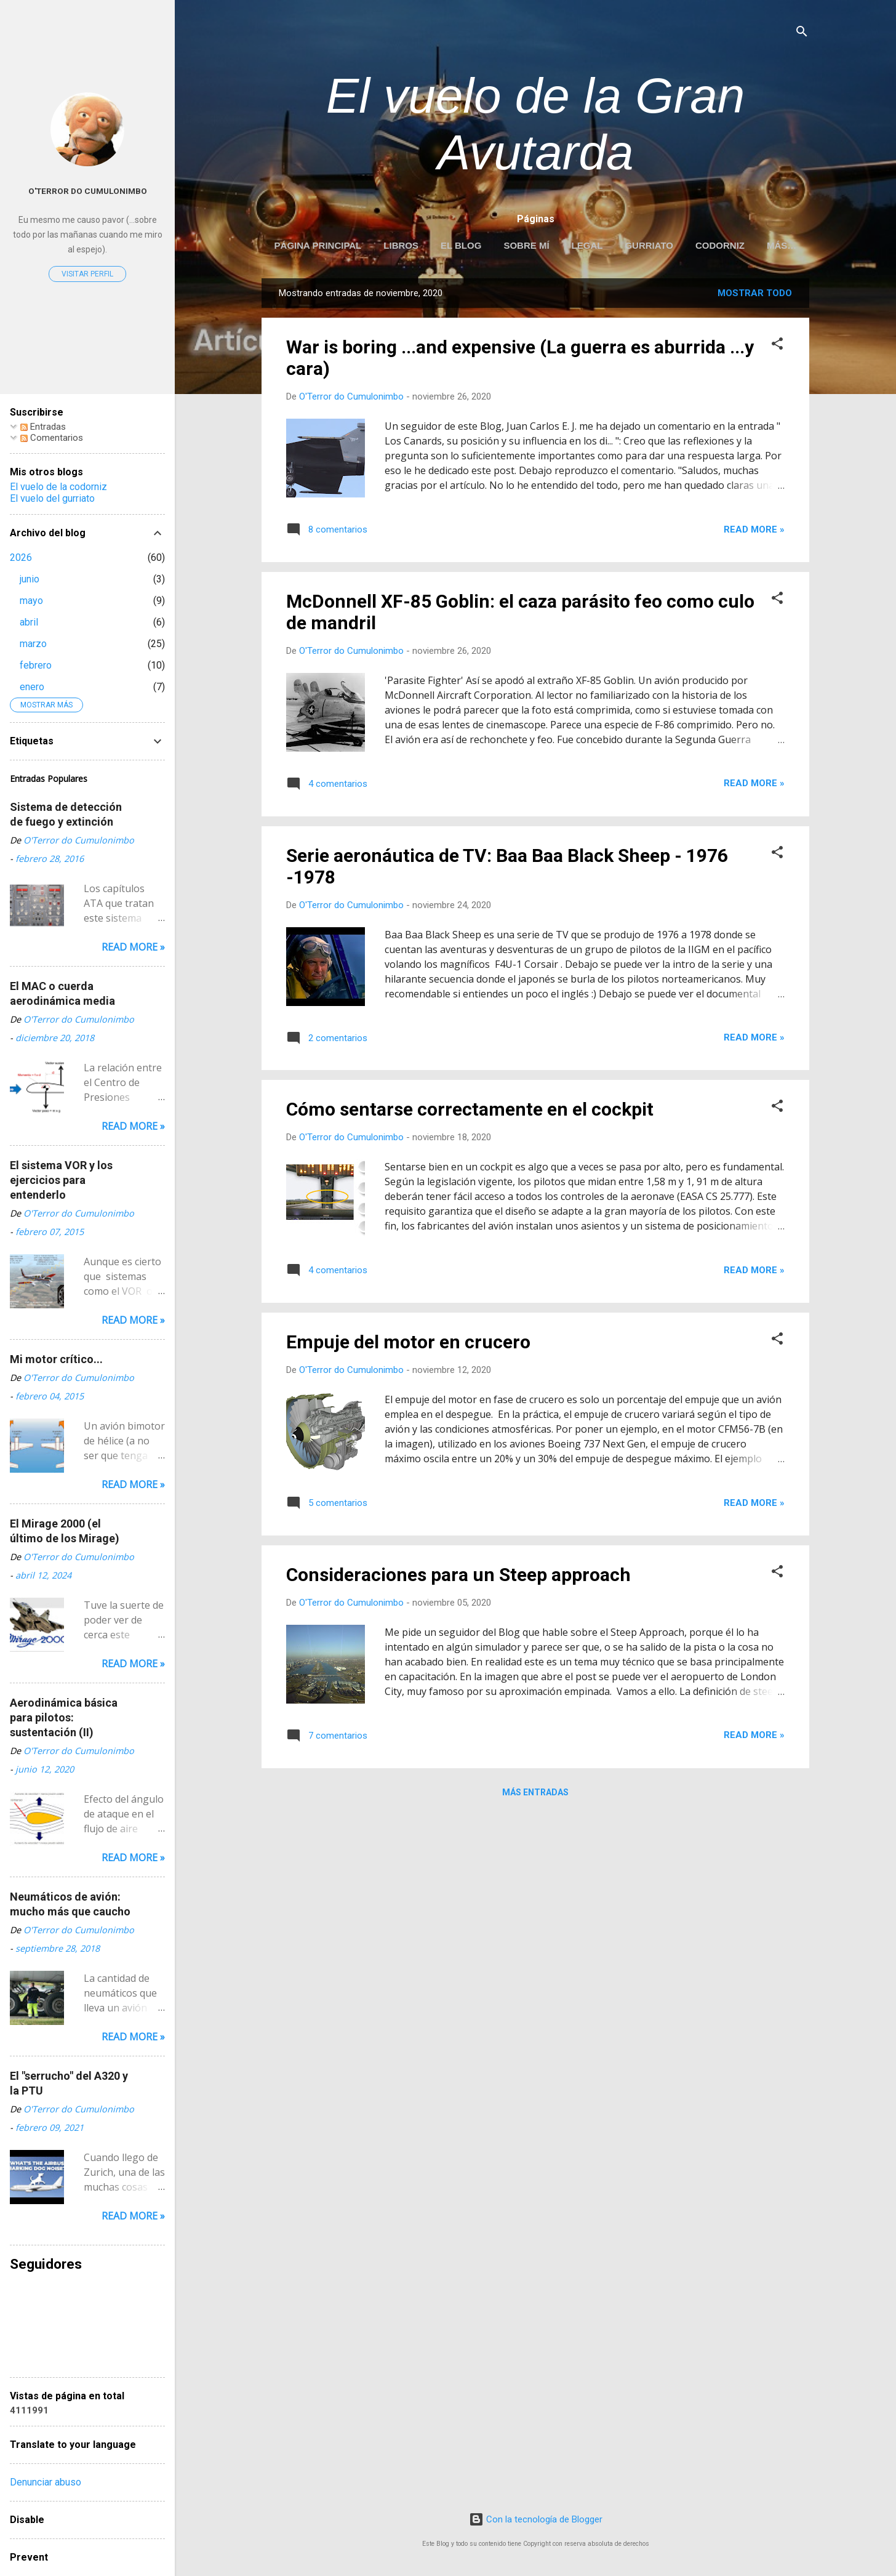  Describe the element at coordinates (461, 245) in the screenshot. I see `EL BLOG` at that location.